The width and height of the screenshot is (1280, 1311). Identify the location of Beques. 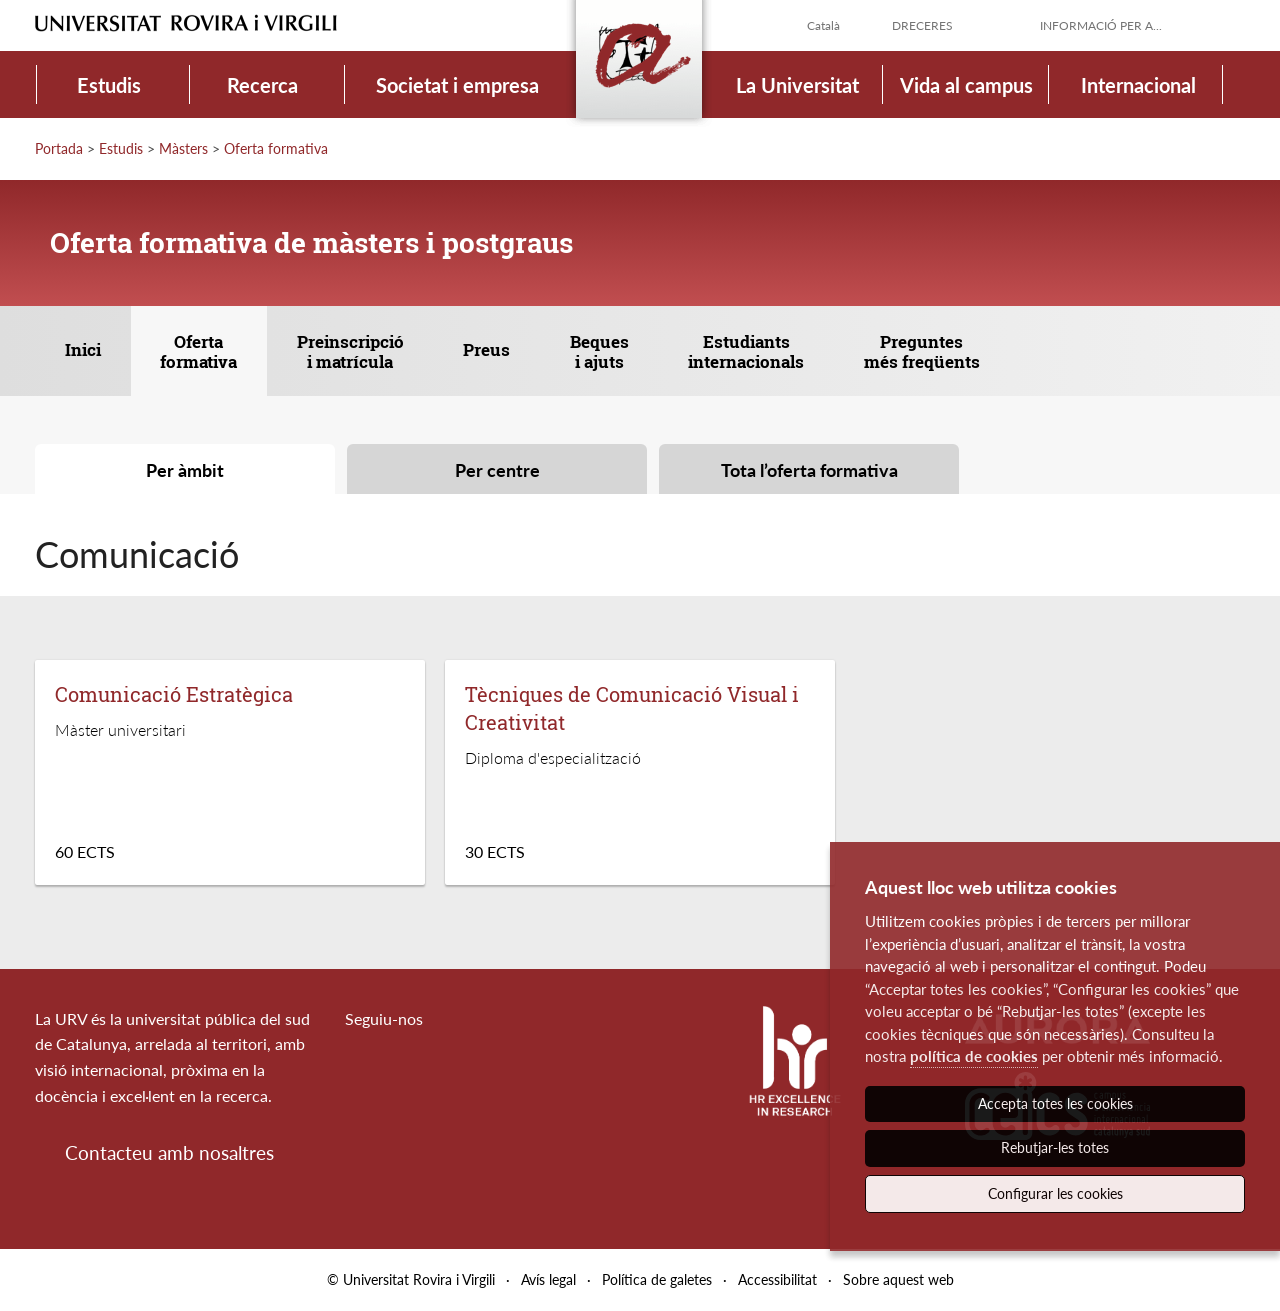
(599, 351).